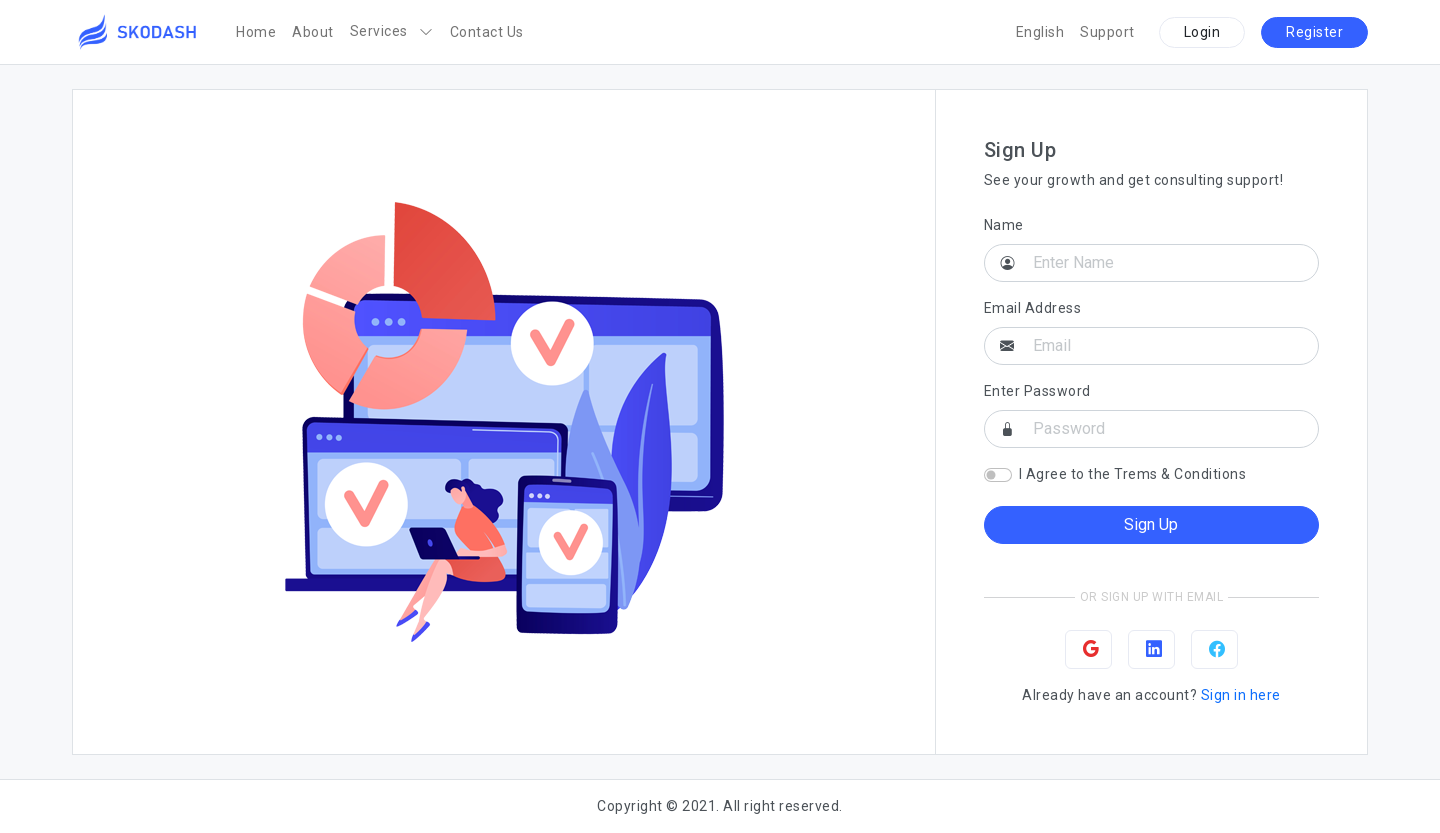  Describe the element at coordinates (1133, 474) in the screenshot. I see `I Agree to the Trems & Conditions` at that location.